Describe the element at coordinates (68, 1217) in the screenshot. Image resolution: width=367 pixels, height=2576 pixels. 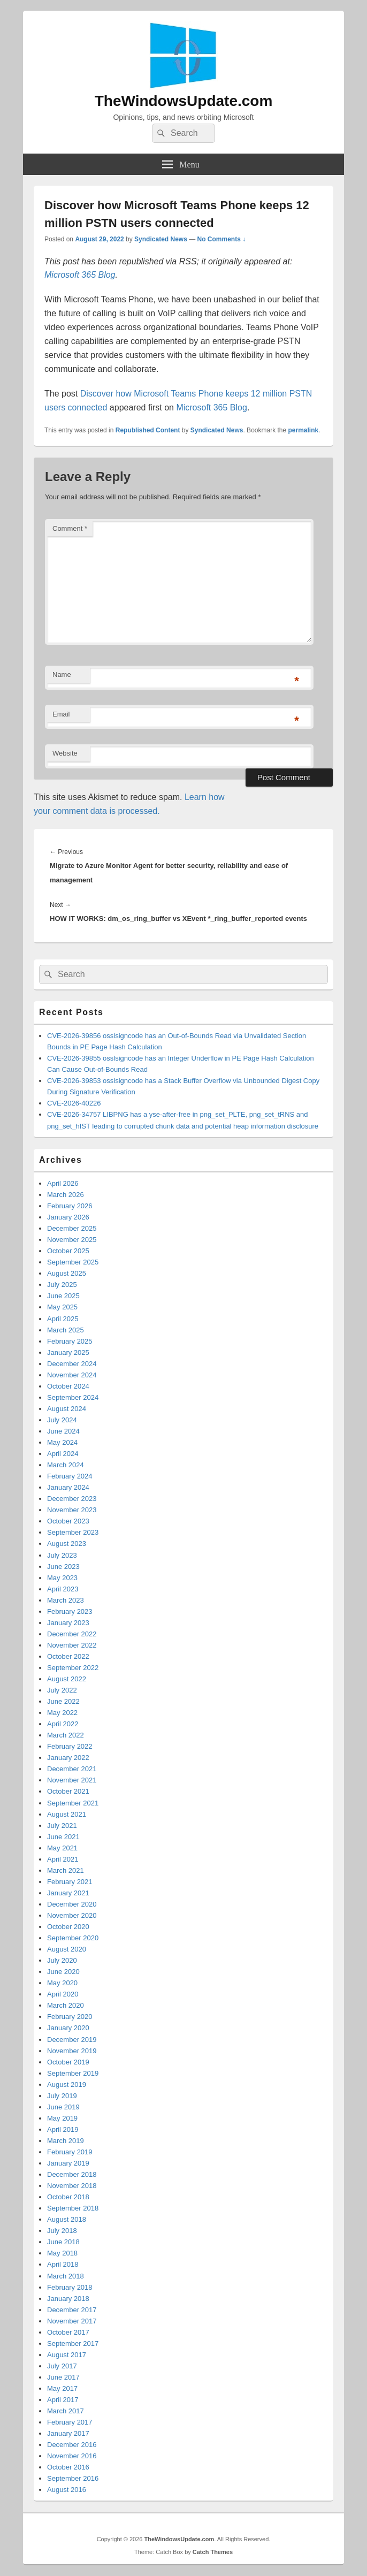
I see `January 2026` at that location.